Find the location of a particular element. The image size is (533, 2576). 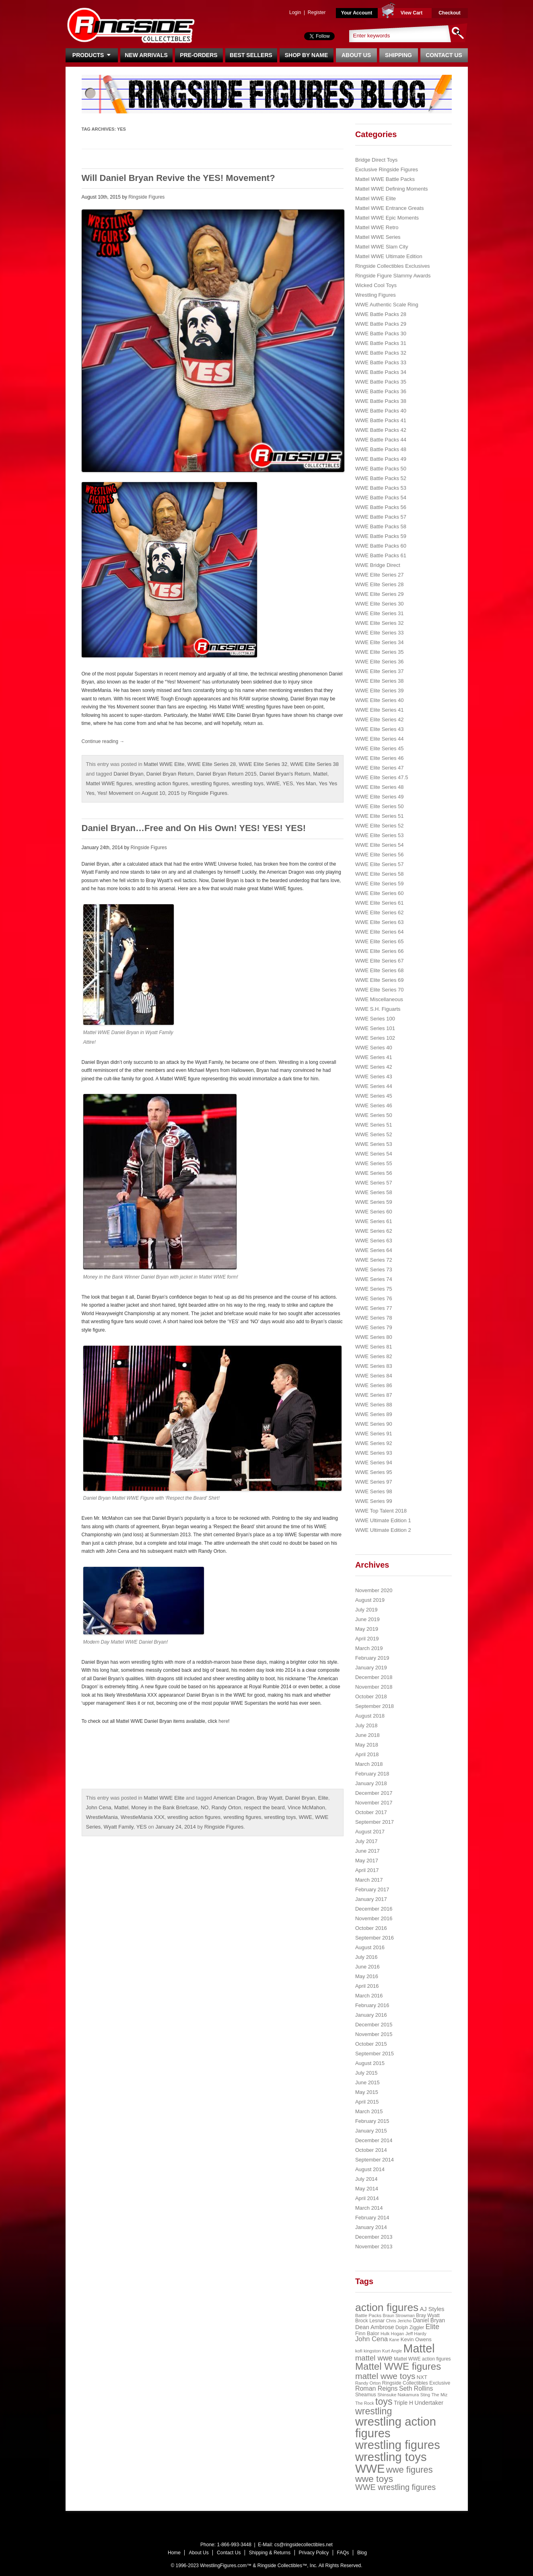

April 2019 is located at coordinates (367, 1639).